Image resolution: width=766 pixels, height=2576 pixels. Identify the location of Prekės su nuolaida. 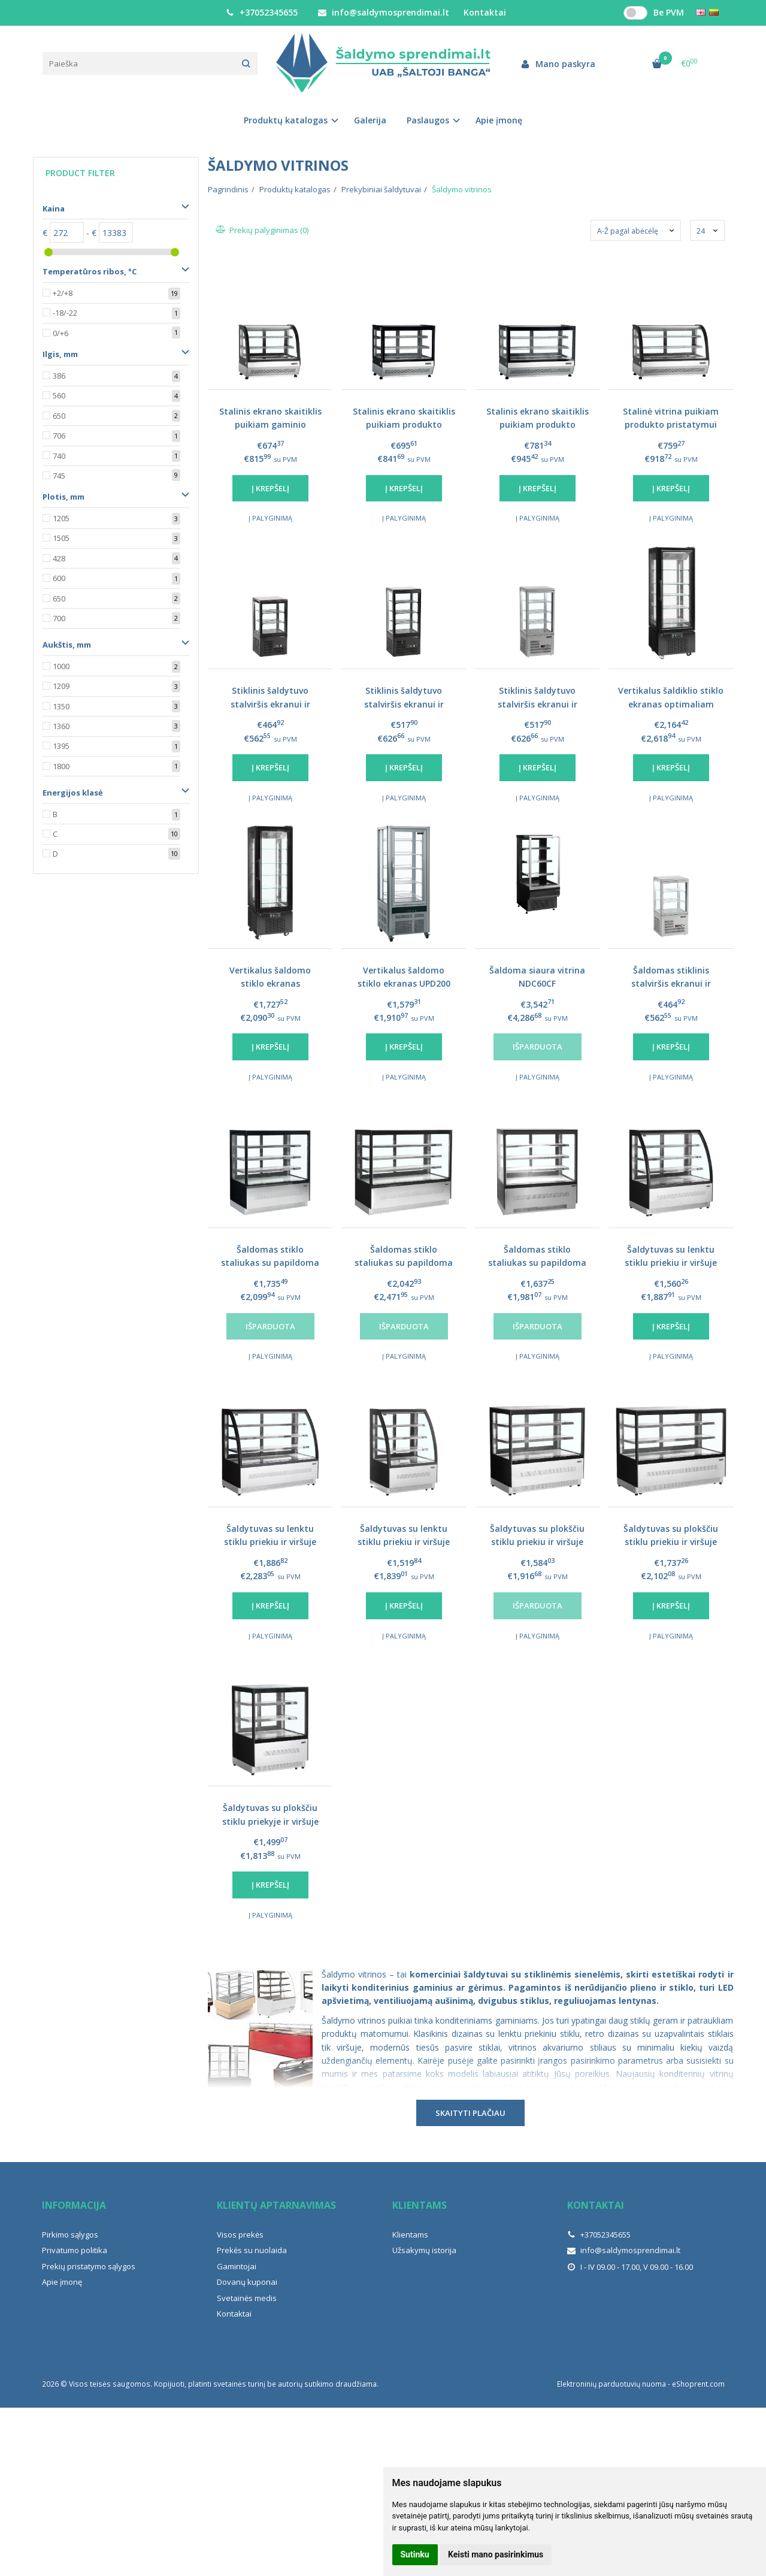
(252, 2250).